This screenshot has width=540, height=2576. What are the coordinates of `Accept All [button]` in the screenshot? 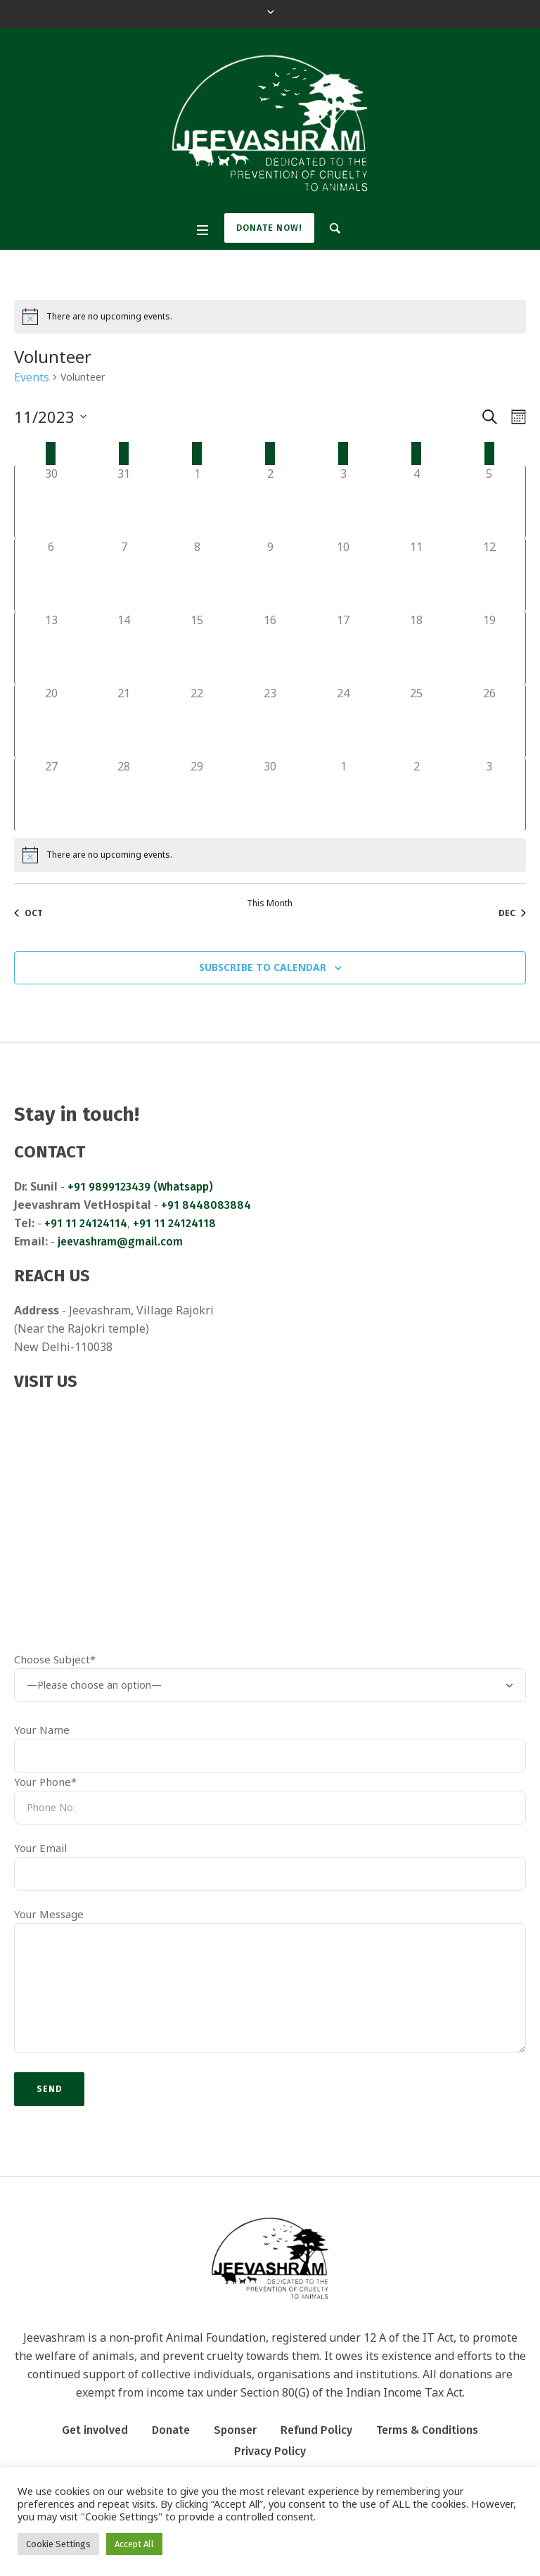 It's located at (134, 2544).